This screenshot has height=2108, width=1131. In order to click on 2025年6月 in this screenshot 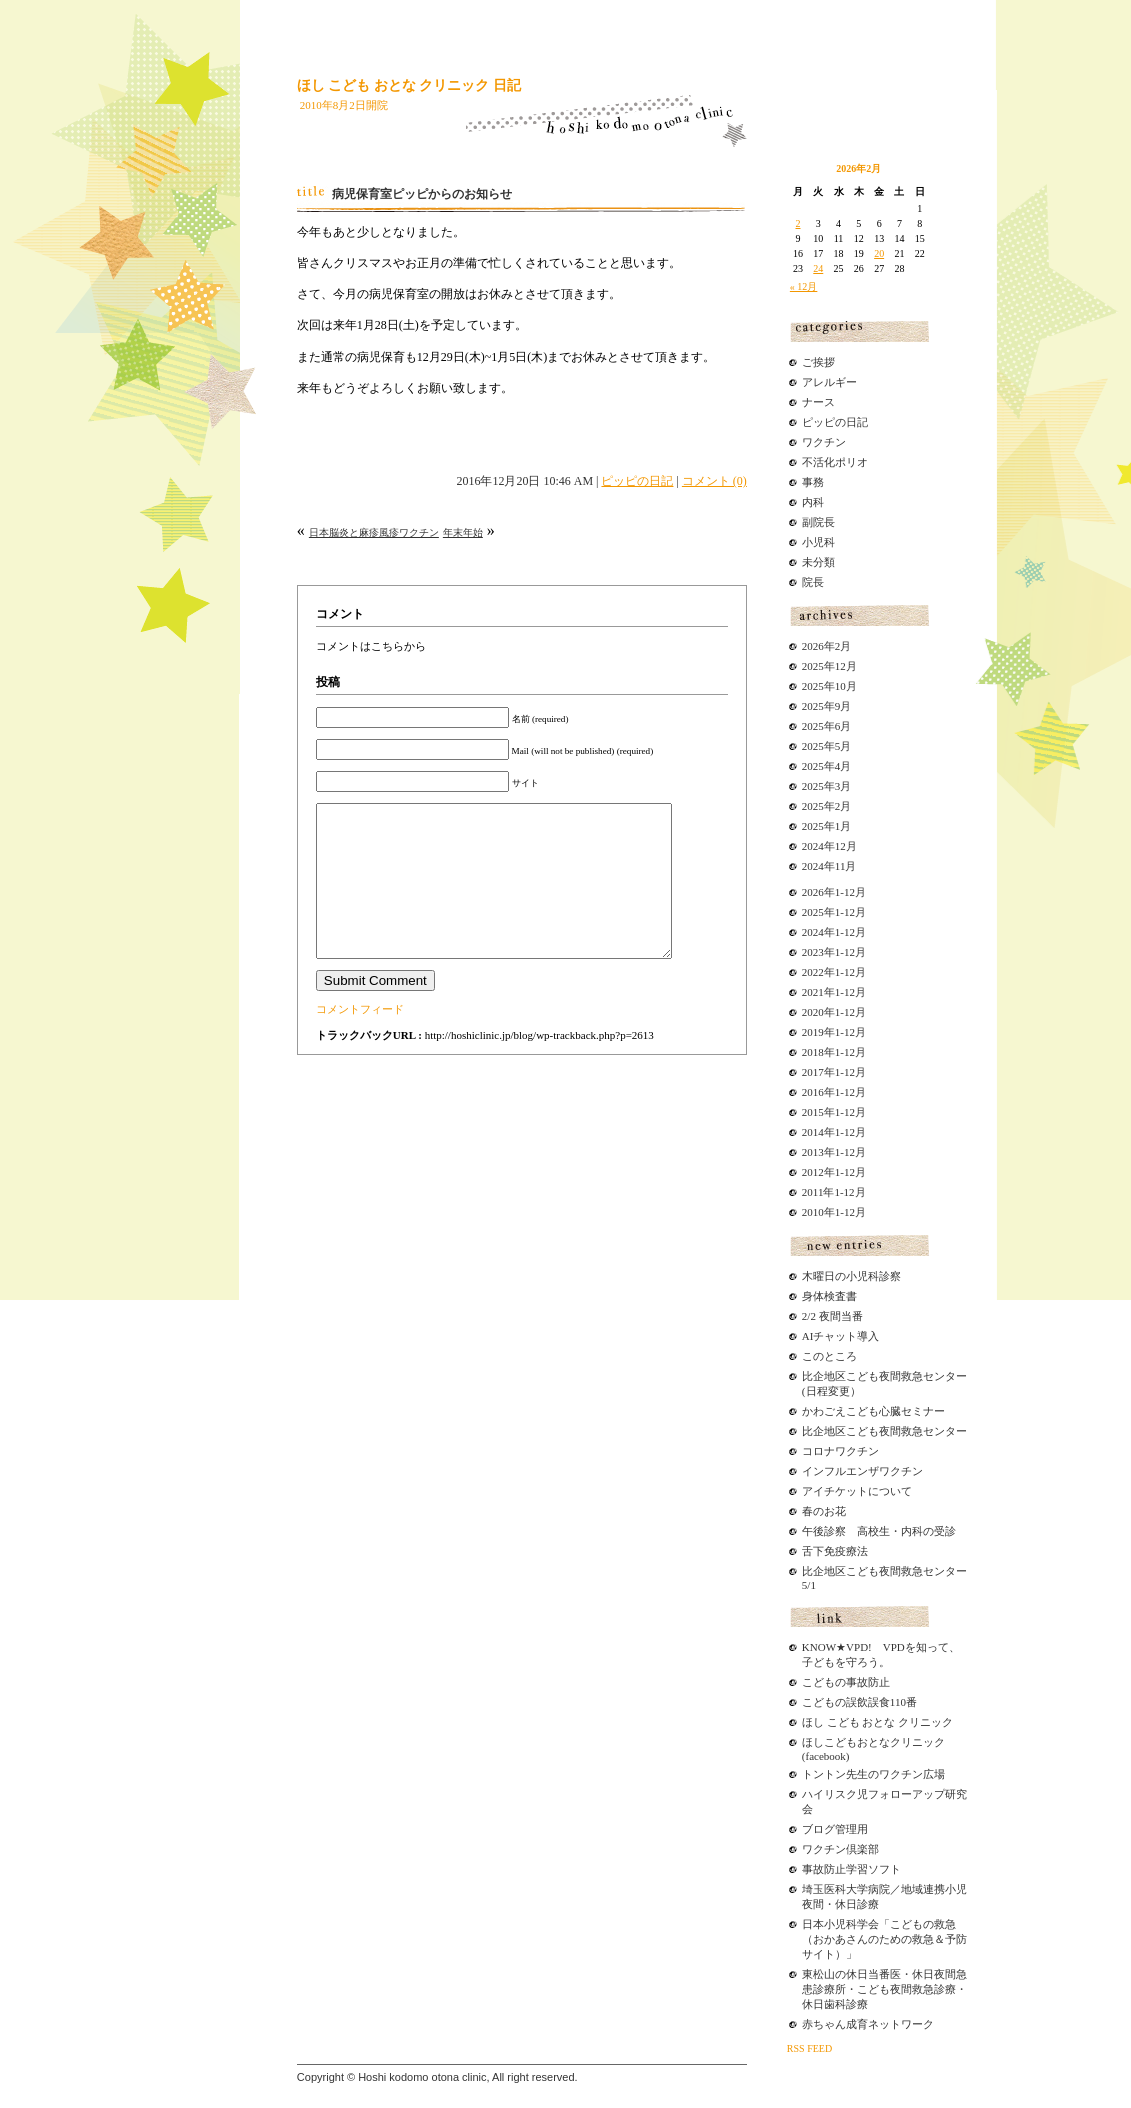, I will do `click(827, 726)`.